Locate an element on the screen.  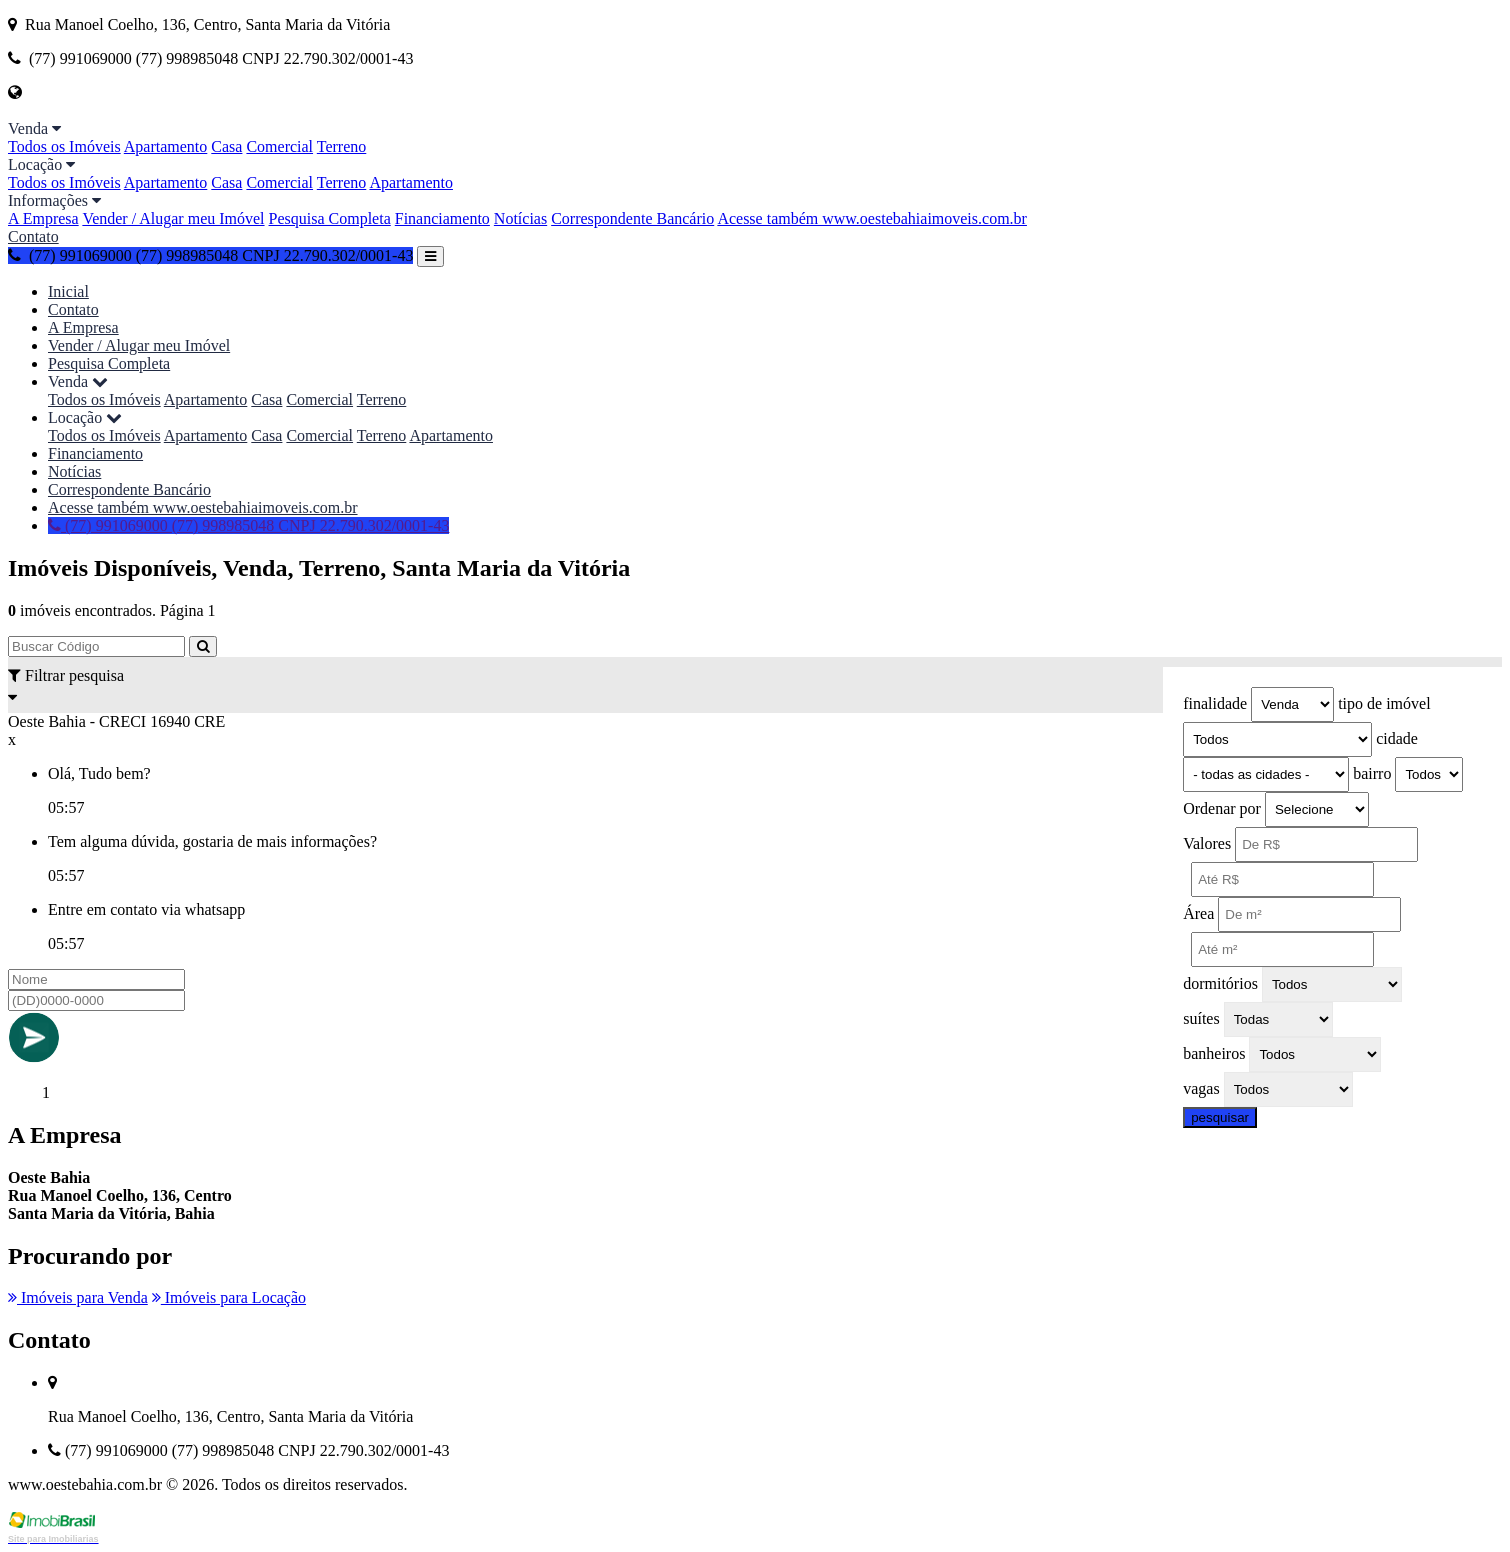
bairro is located at coordinates (1372, 773).